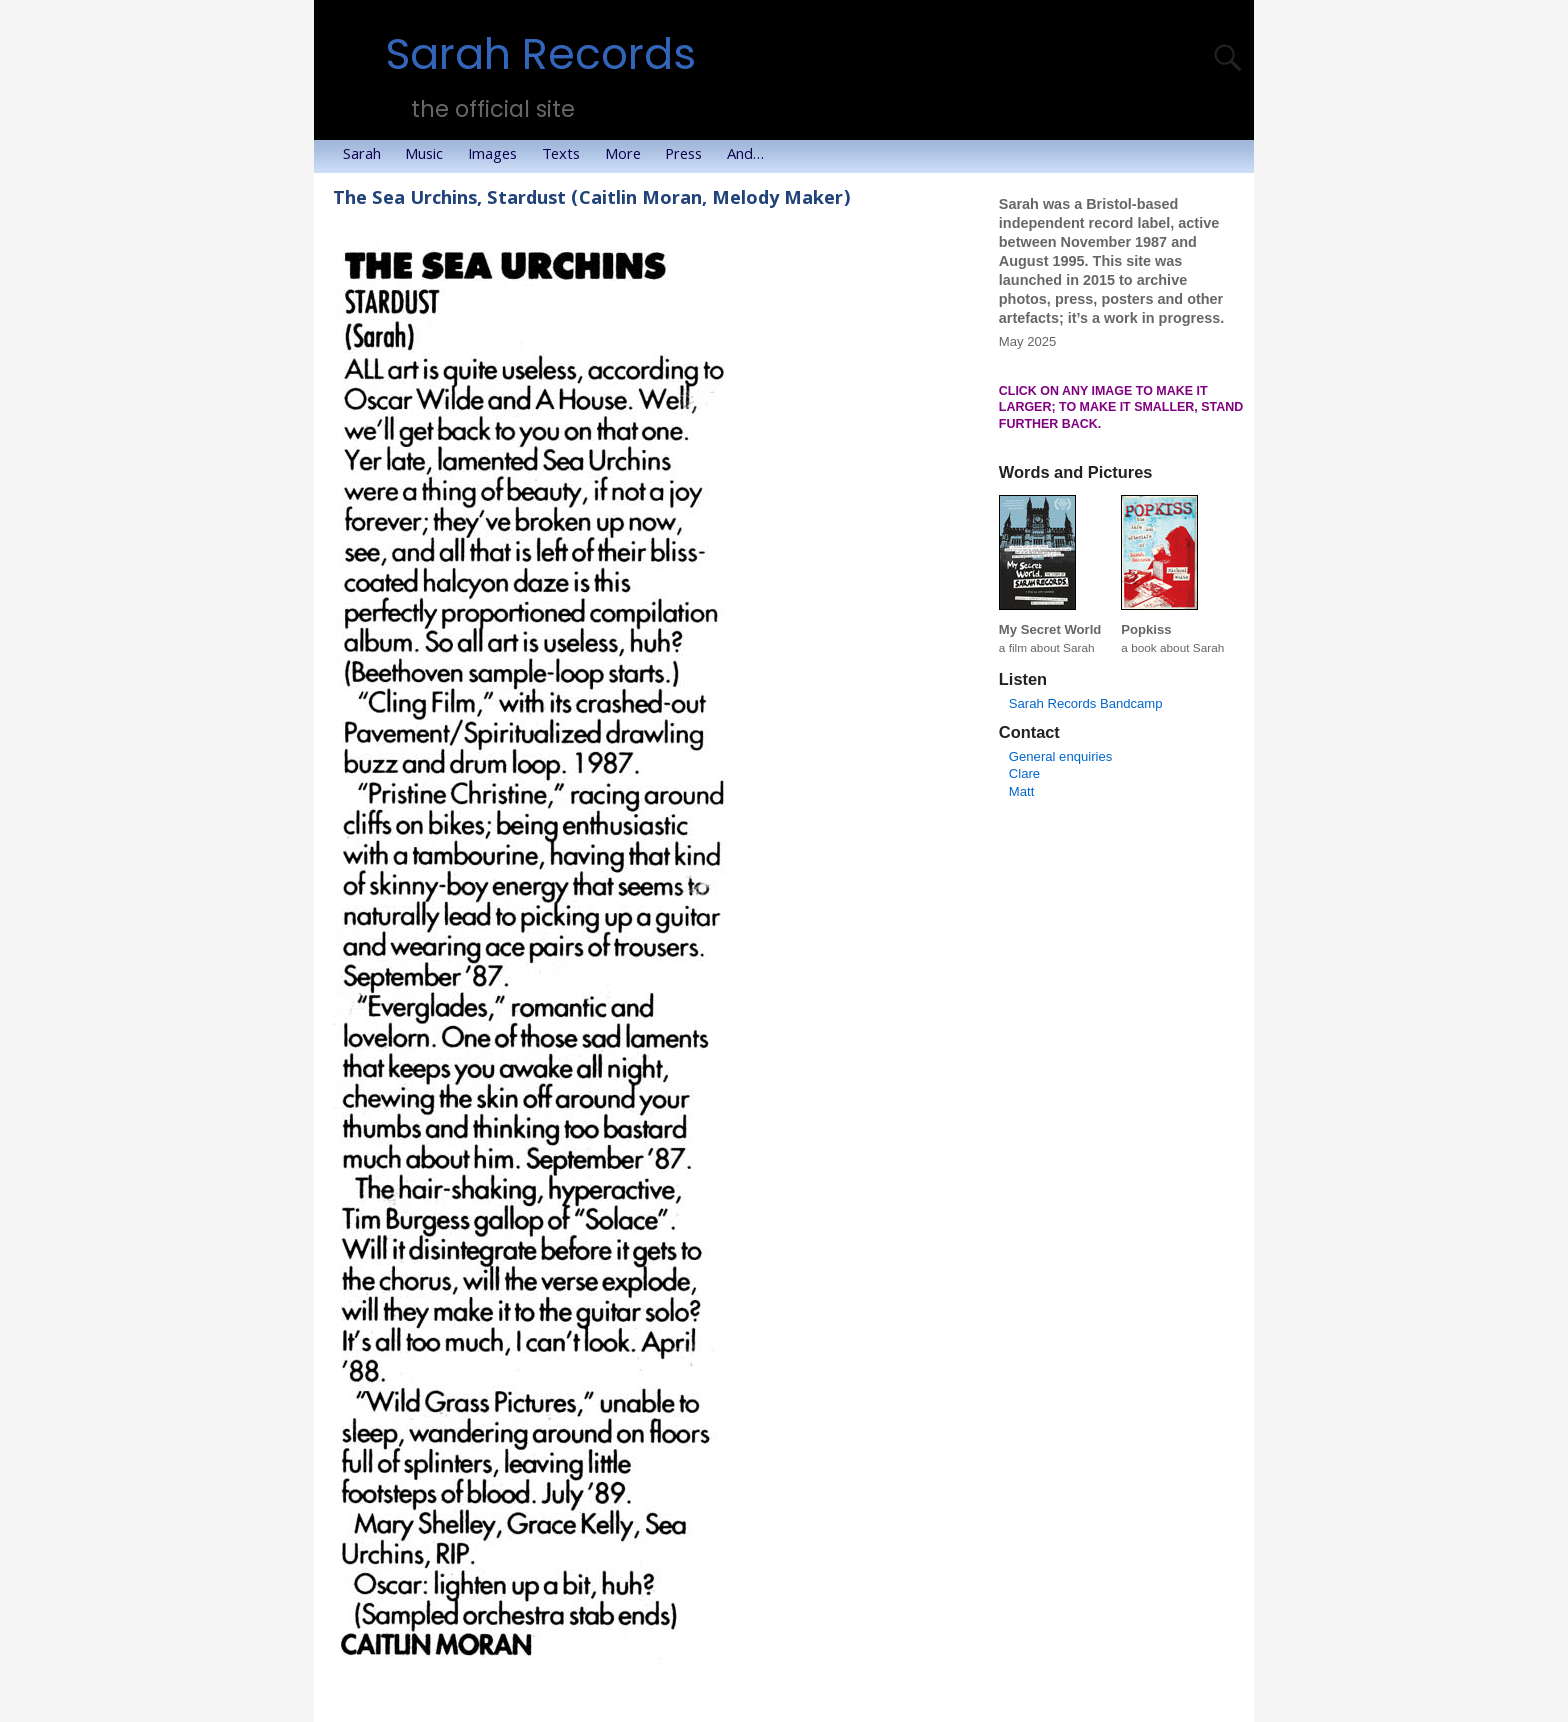 Image resolution: width=1568 pixels, height=1722 pixels. What do you see at coordinates (368, 156) in the screenshot?
I see `Sarah` at bounding box center [368, 156].